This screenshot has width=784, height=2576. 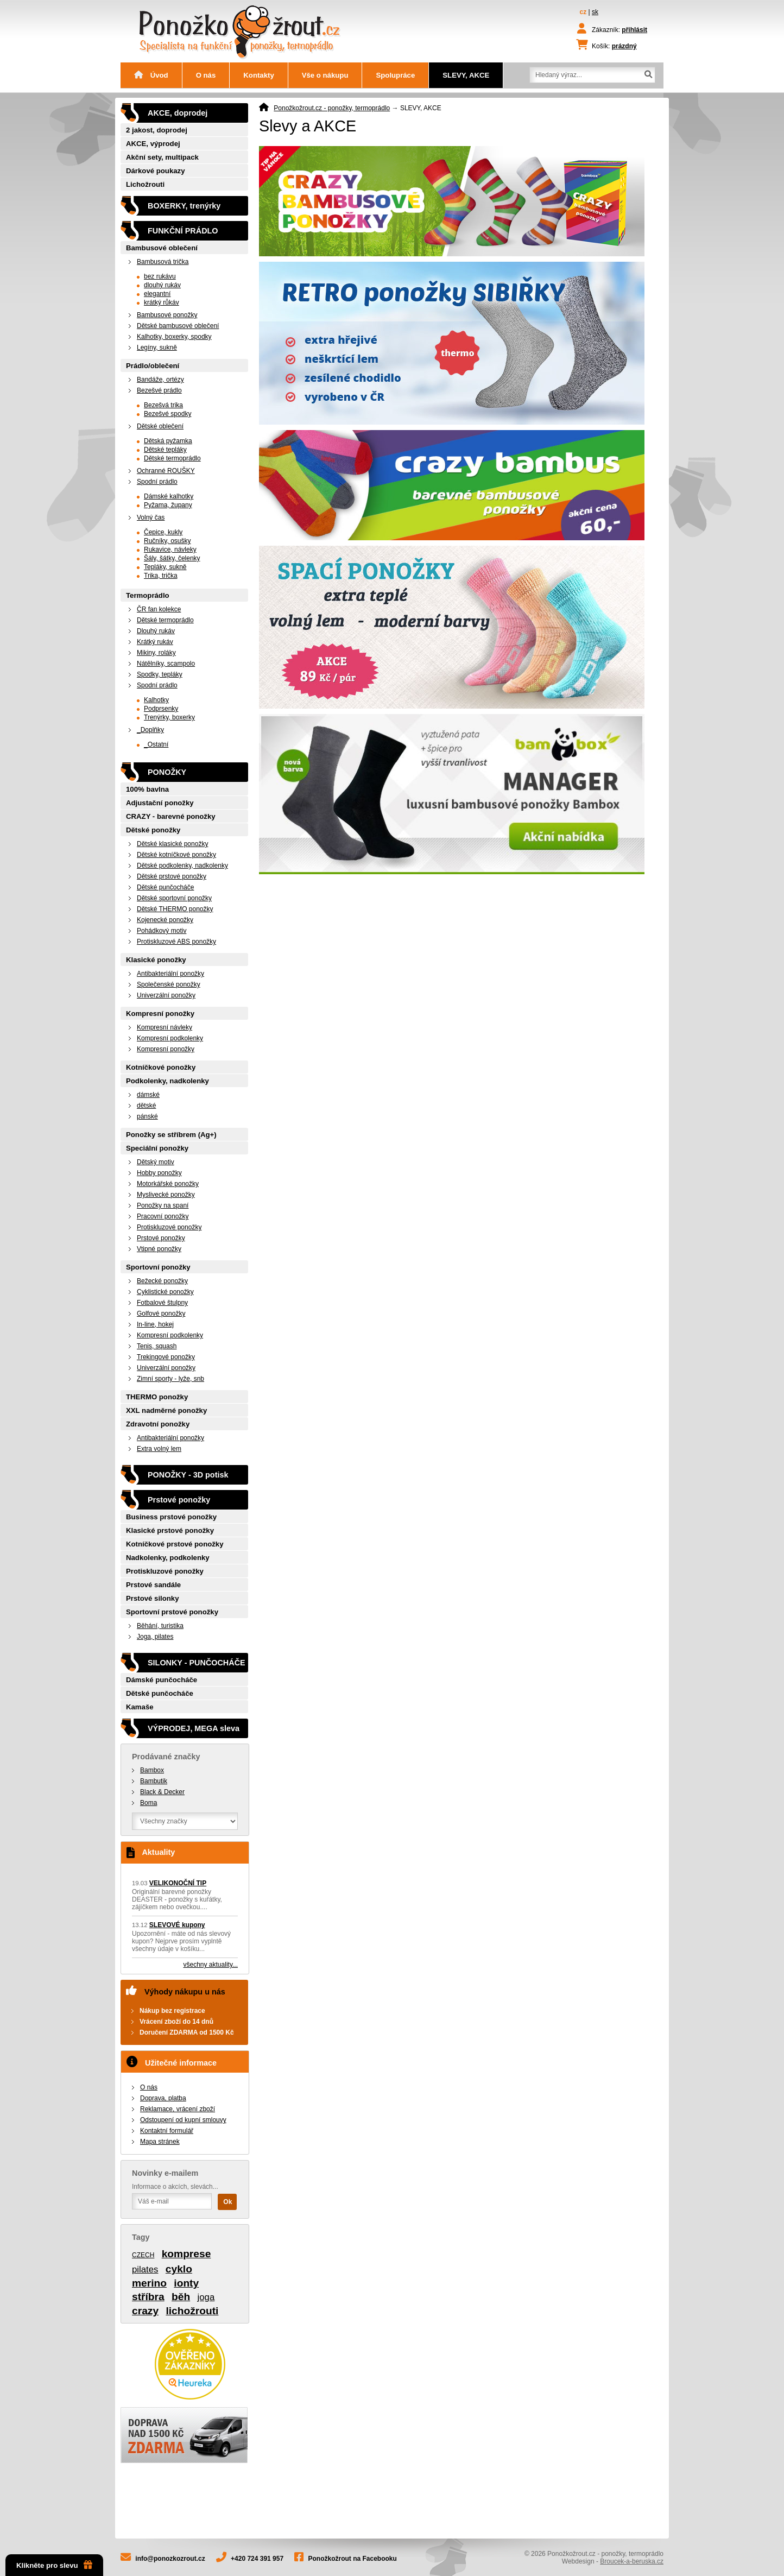 I want to click on Protiskluzové ponožky, so click(x=169, y=1227).